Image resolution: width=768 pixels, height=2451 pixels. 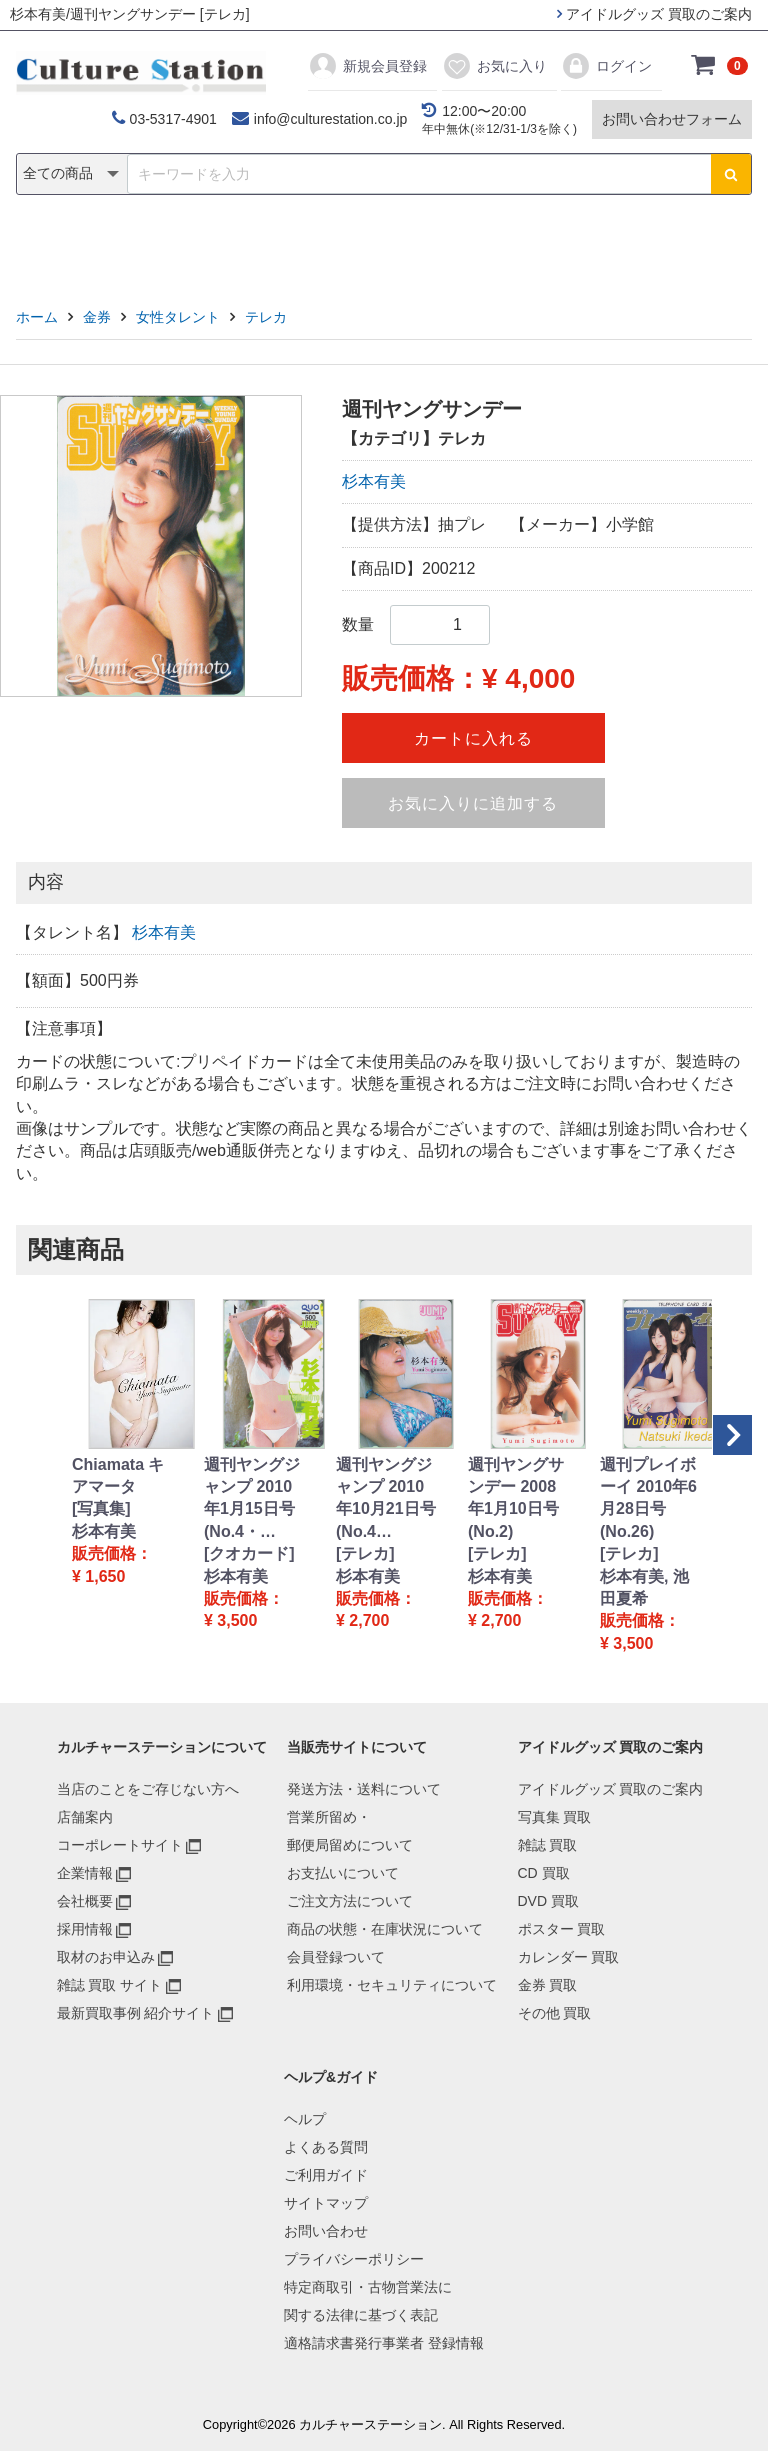 What do you see at coordinates (555, 2013) in the screenshot?
I see `その他 買取` at bounding box center [555, 2013].